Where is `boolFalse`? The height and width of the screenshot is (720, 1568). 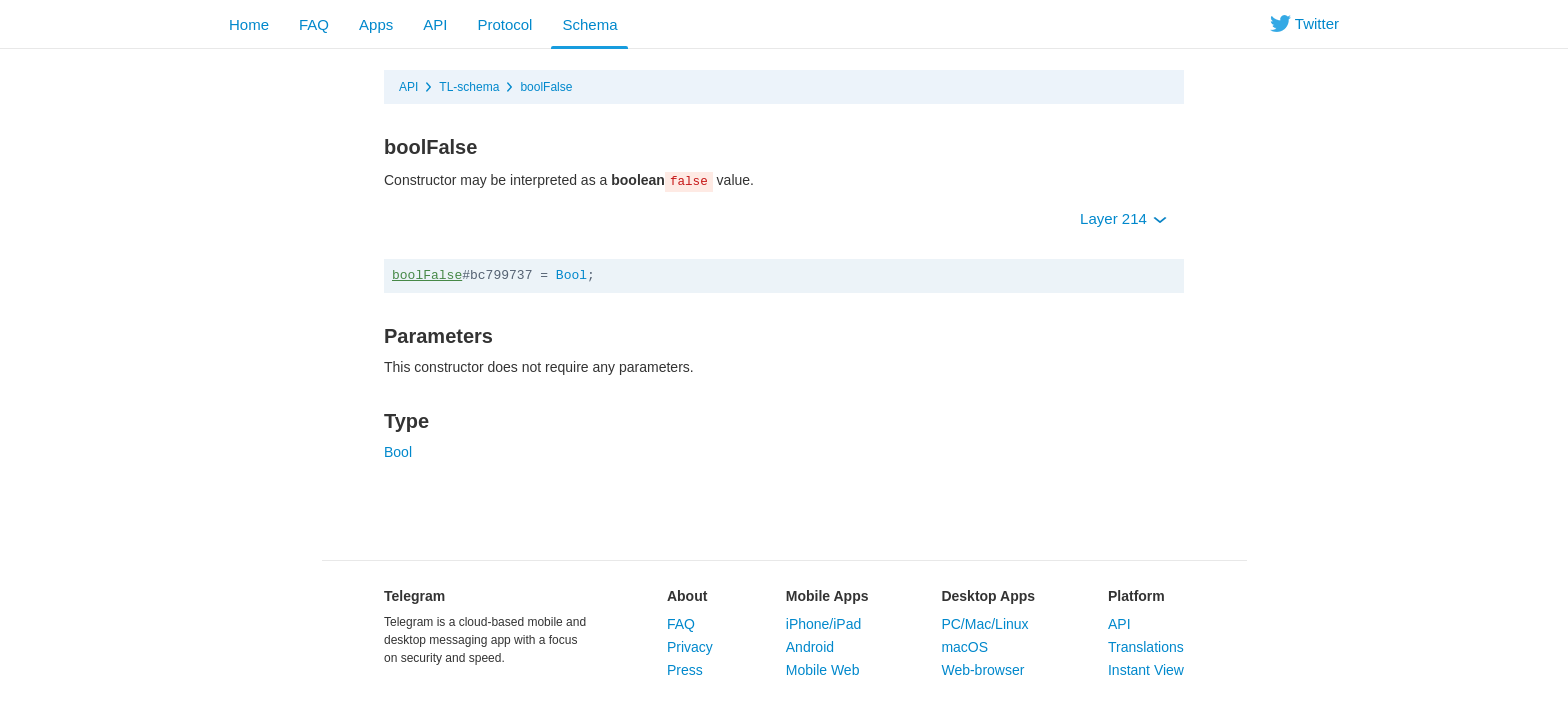
boolFalse is located at coordinates (546, 87).